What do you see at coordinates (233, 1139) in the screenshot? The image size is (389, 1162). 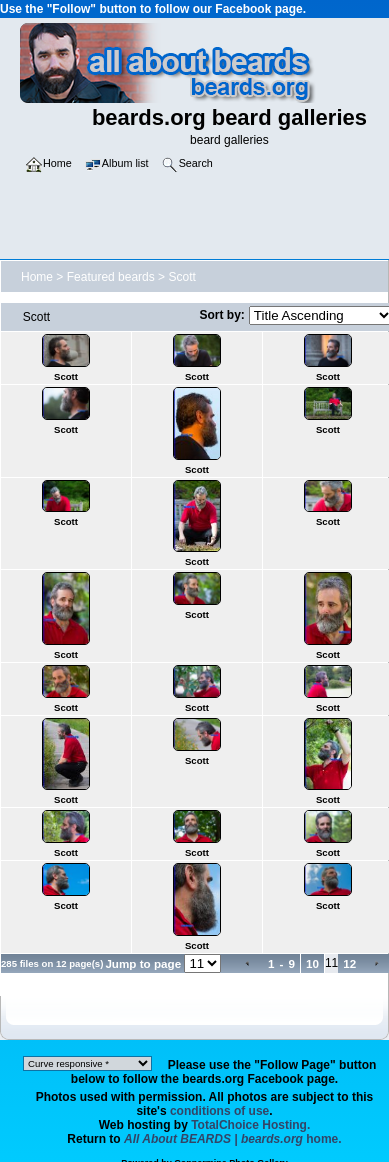 I see `home.` at bounding box center [233, 1139].